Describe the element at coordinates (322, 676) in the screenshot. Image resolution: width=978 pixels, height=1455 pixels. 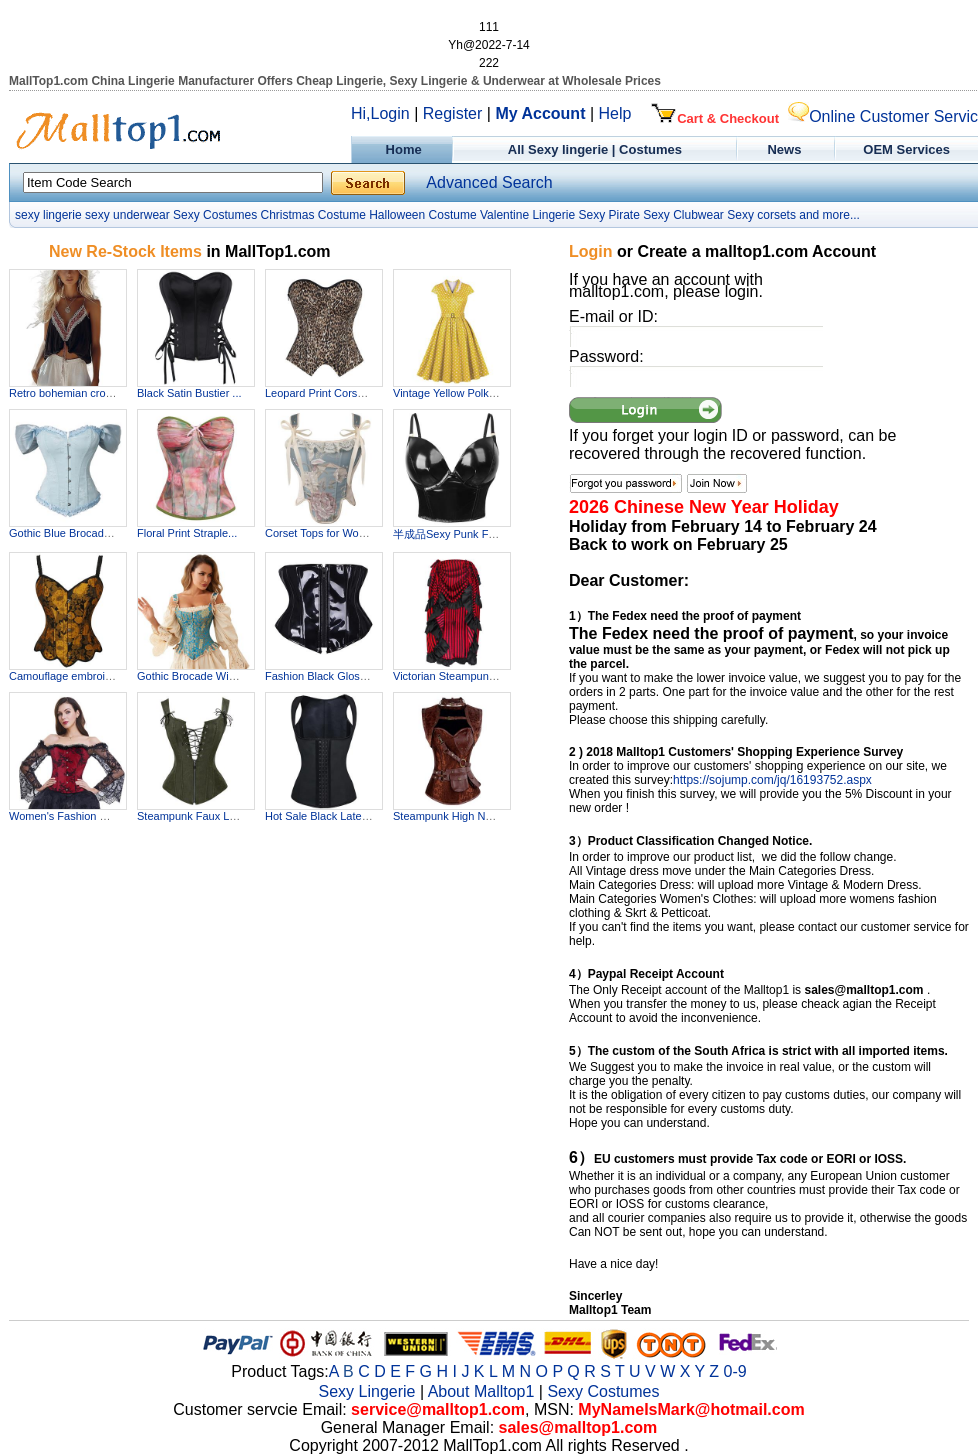
I see `Fashion Black Glossy...` at that location.